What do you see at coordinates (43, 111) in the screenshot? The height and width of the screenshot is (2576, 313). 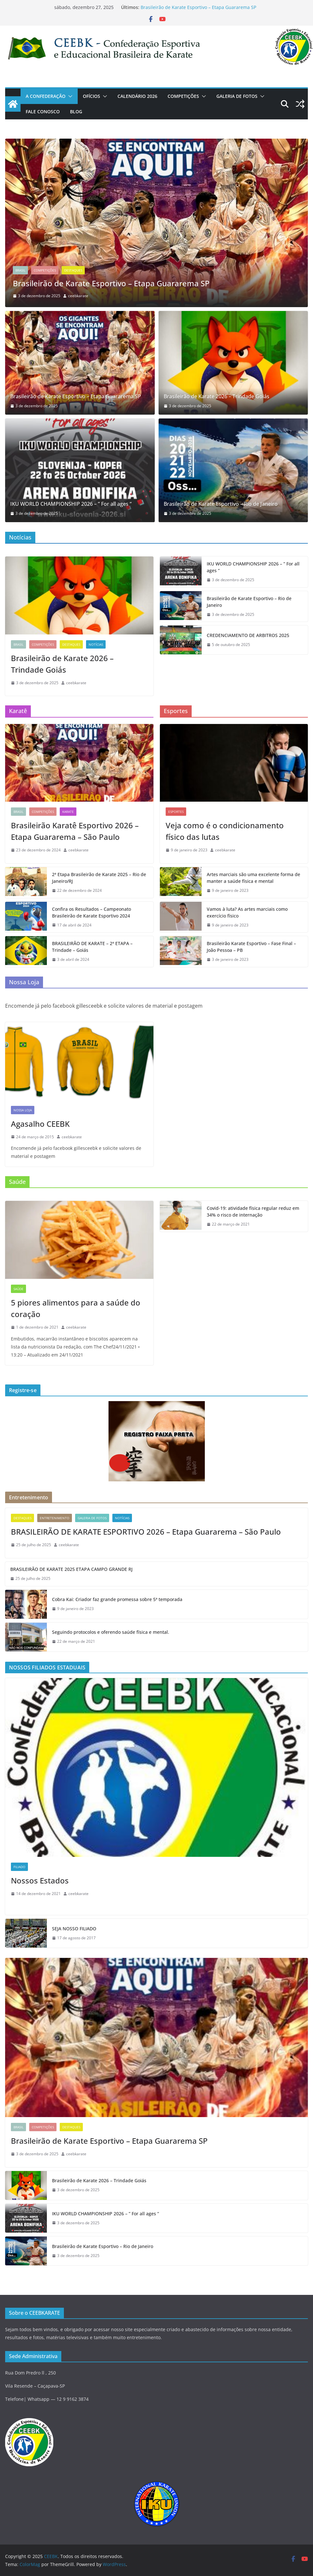 I see `Fale Conosco` at bounding box center [43, 111].